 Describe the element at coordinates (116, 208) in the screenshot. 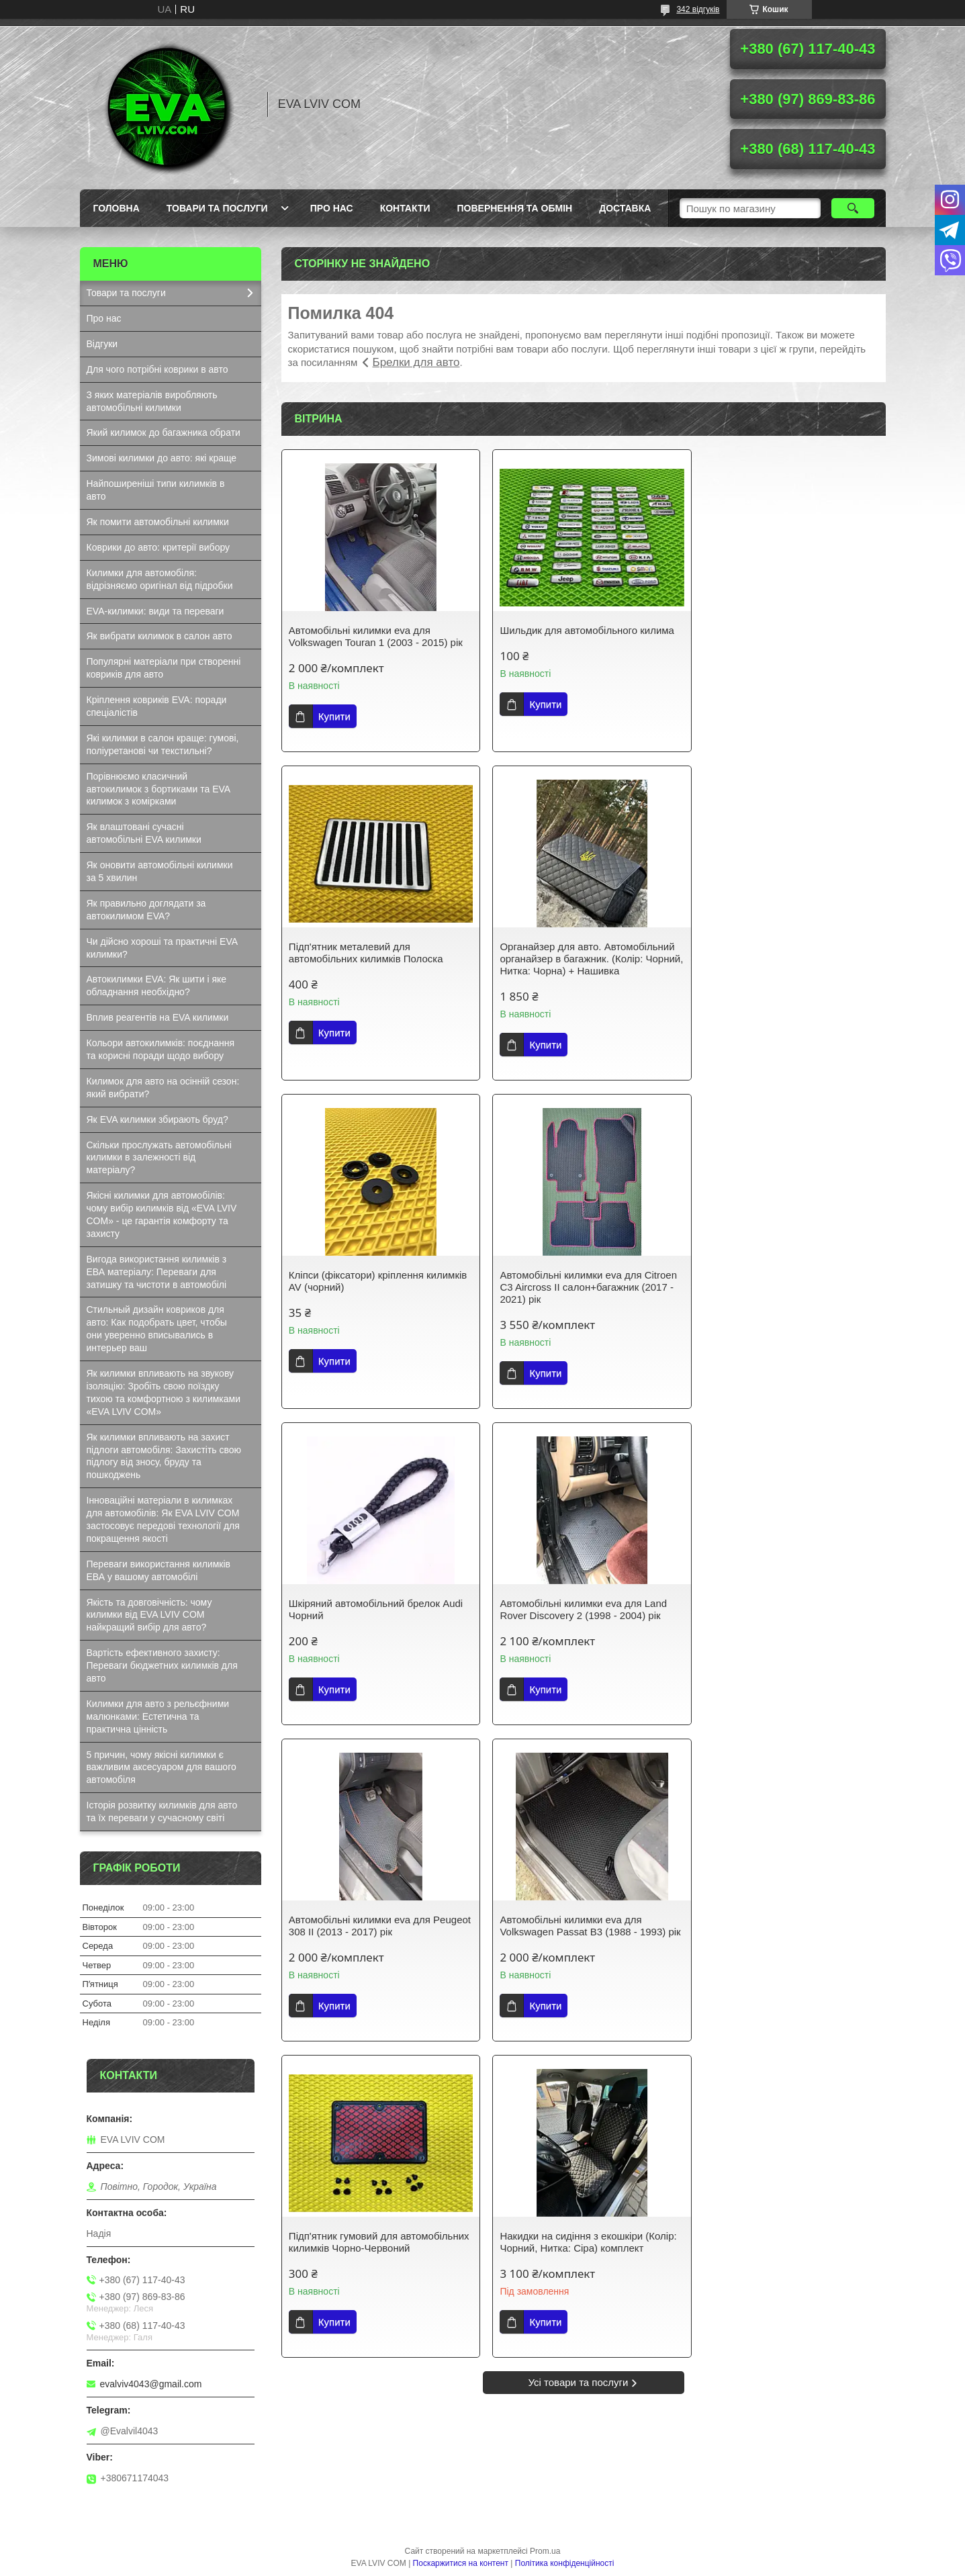

I see `Головна` at that location.